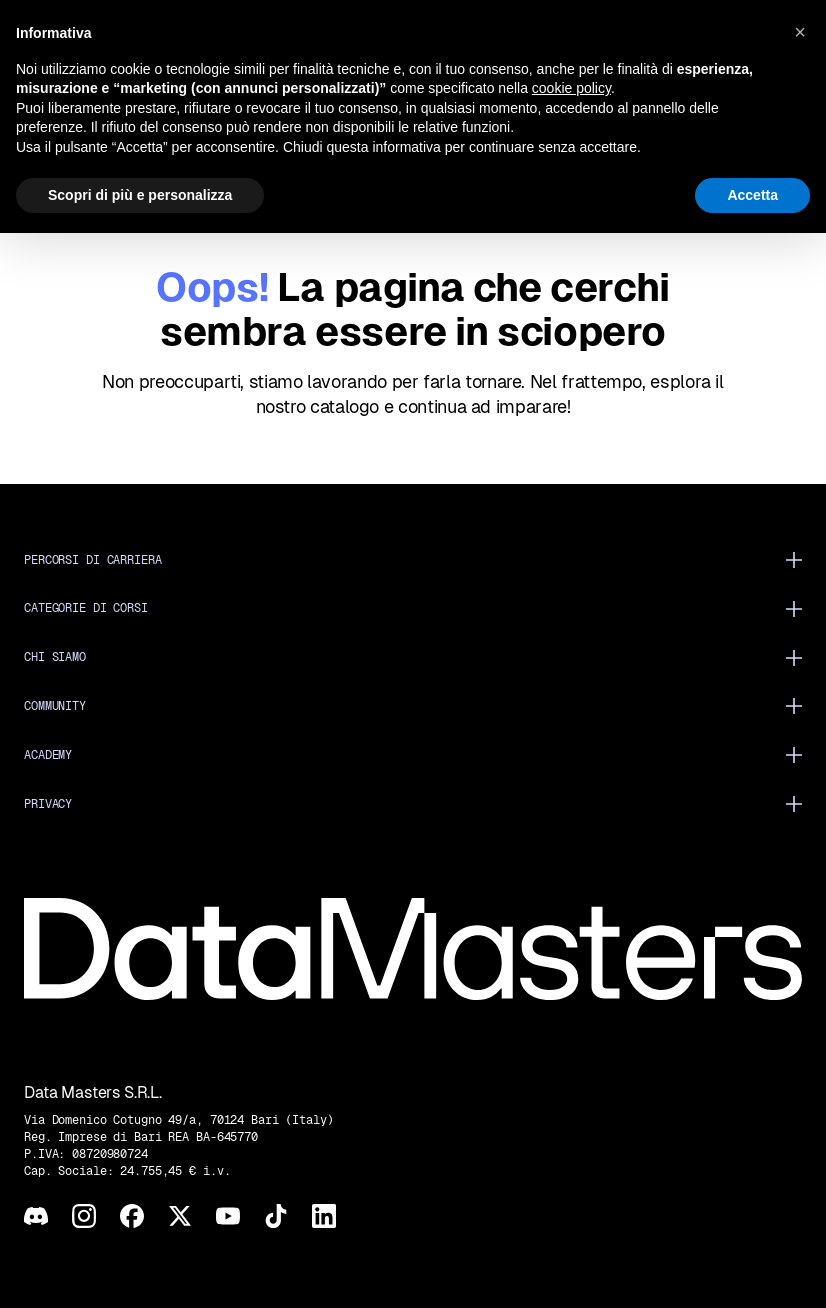 The height and width of the screenshot is (1308, 826). I want to click on cookie policy [button], so click(571, 88).